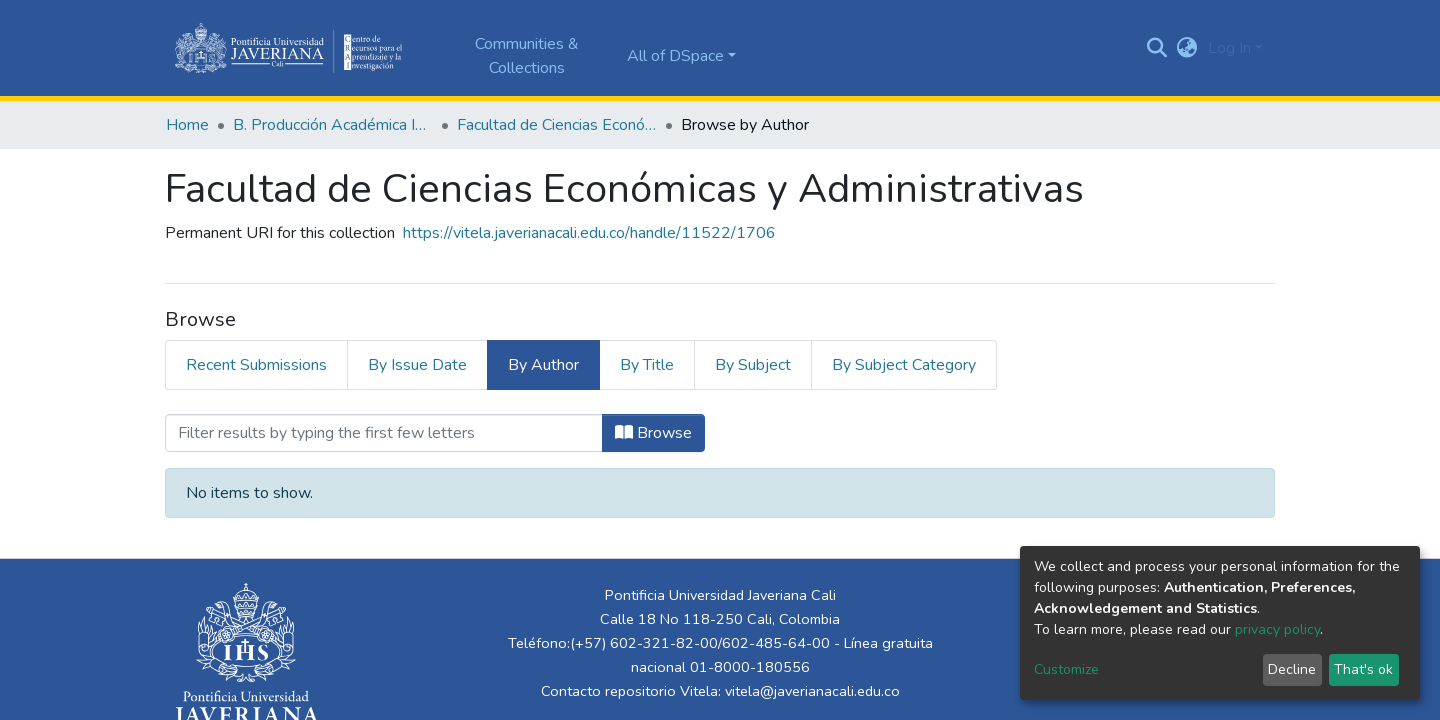 The width and height of the screenshot is (1440, 720). Describe the element at coordinates (1066, 669) in the screenshot. I see `Customize` at that location.